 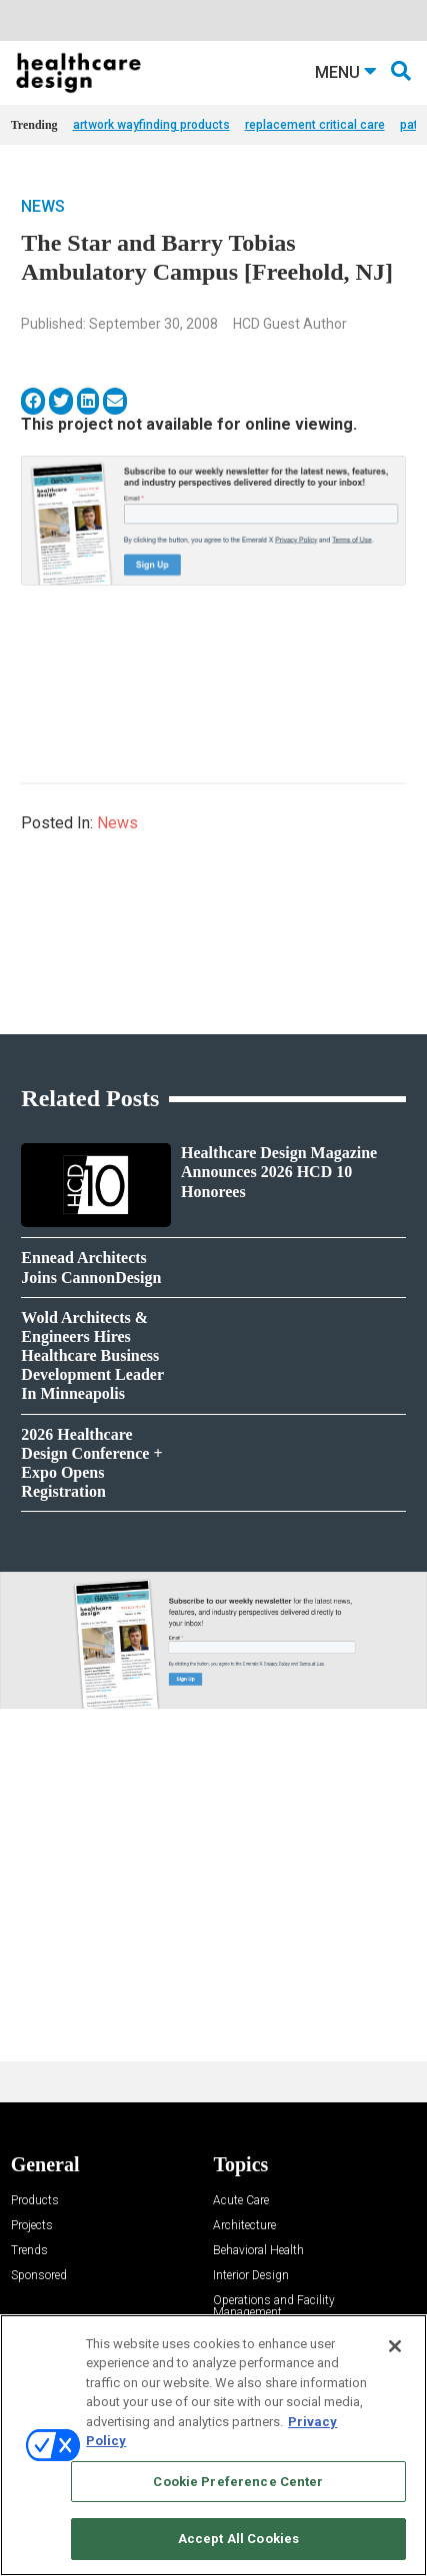 What do you see at coordinates (395, 2346) in the screenshot?
I see `[Close]` at bounding box center [395, 2346].